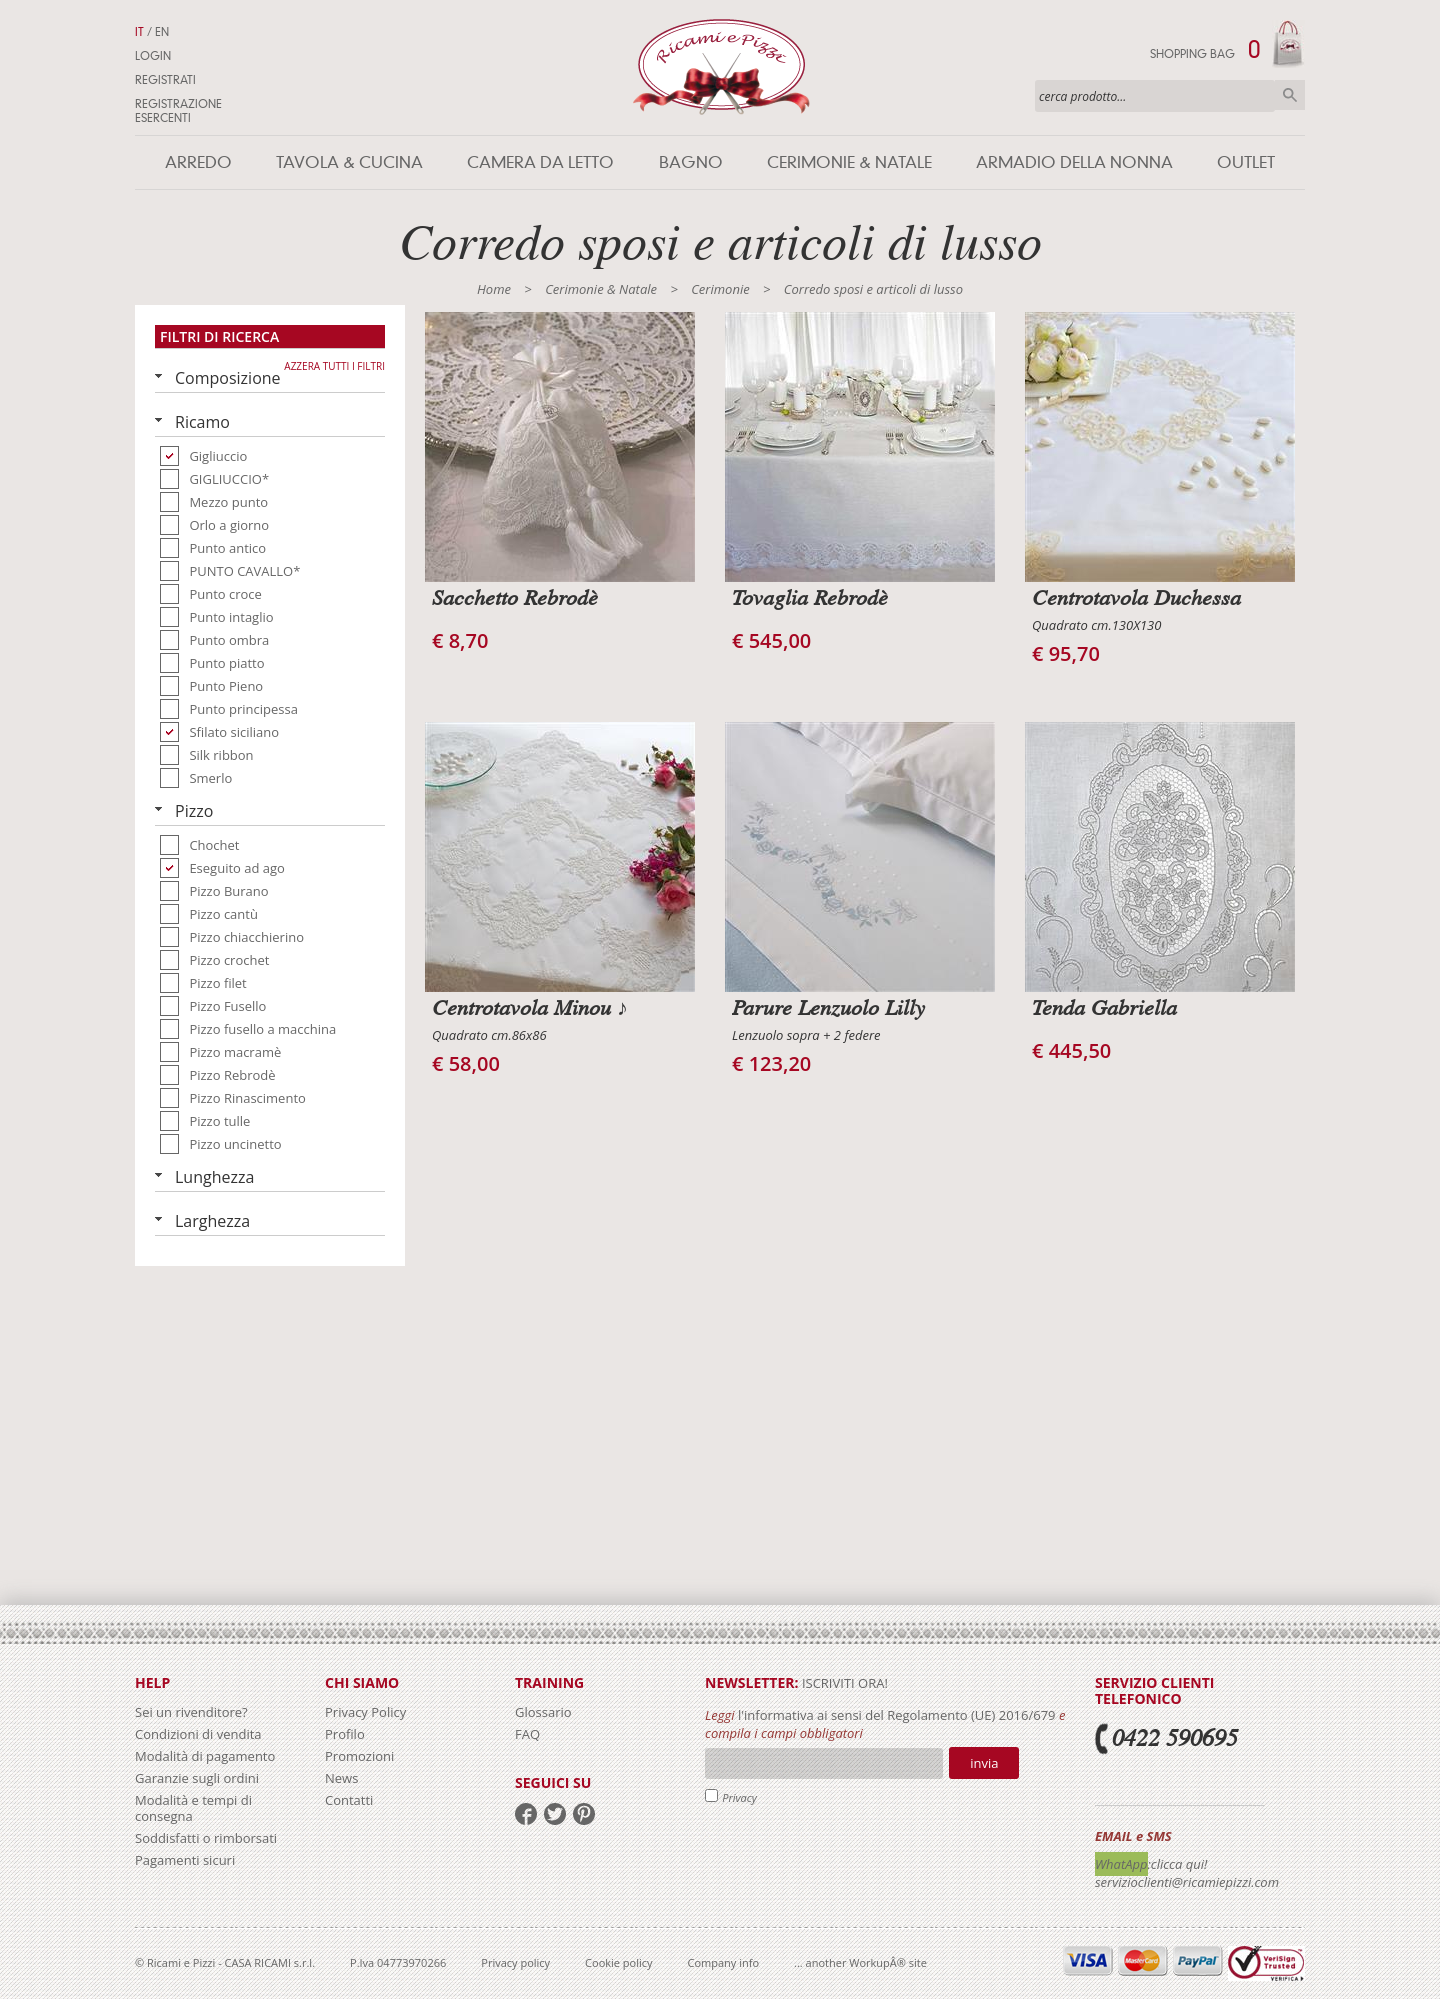 Image resolution: width=1440 pixels, height=1999 pixels. What do you see at coordinates (1178, 1864) in the screenshot?
I see `:clicca qui!` at bounding box center [1178, 1864].